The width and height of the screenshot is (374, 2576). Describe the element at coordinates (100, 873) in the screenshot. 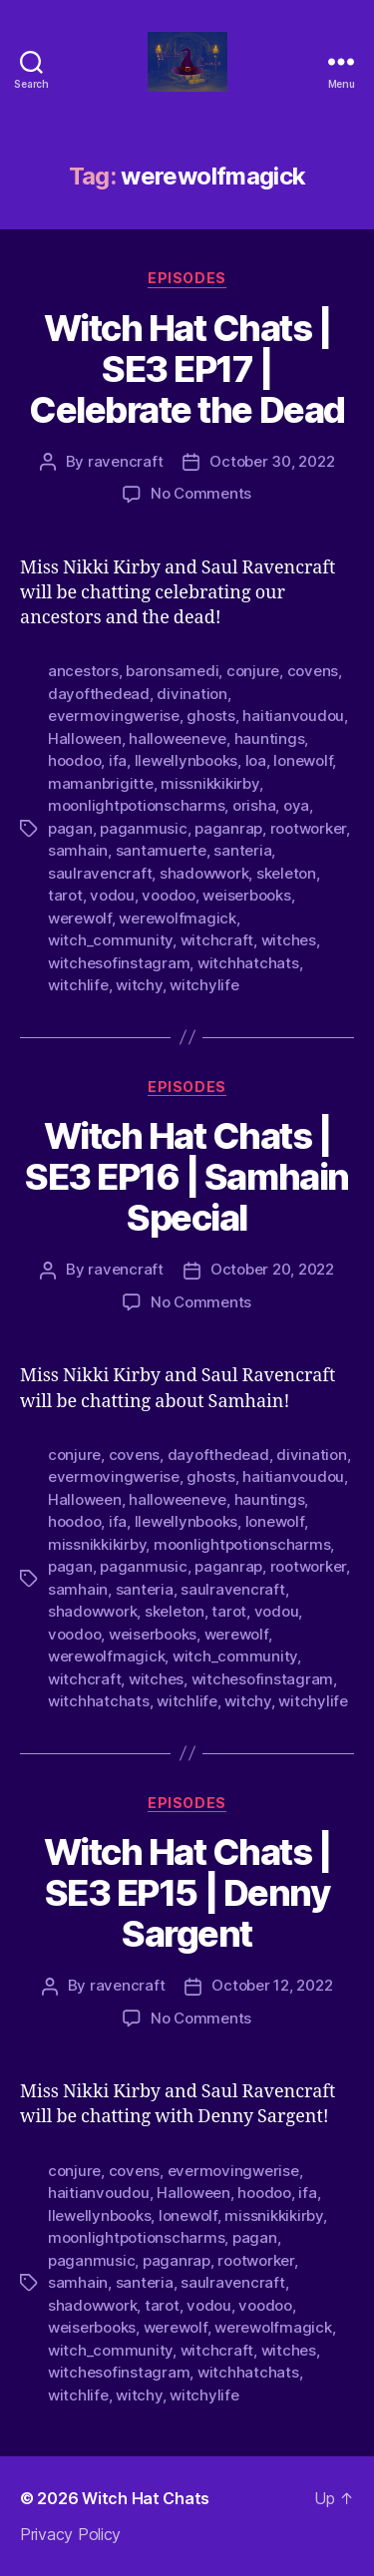

I see `saulravencraft` at that location.